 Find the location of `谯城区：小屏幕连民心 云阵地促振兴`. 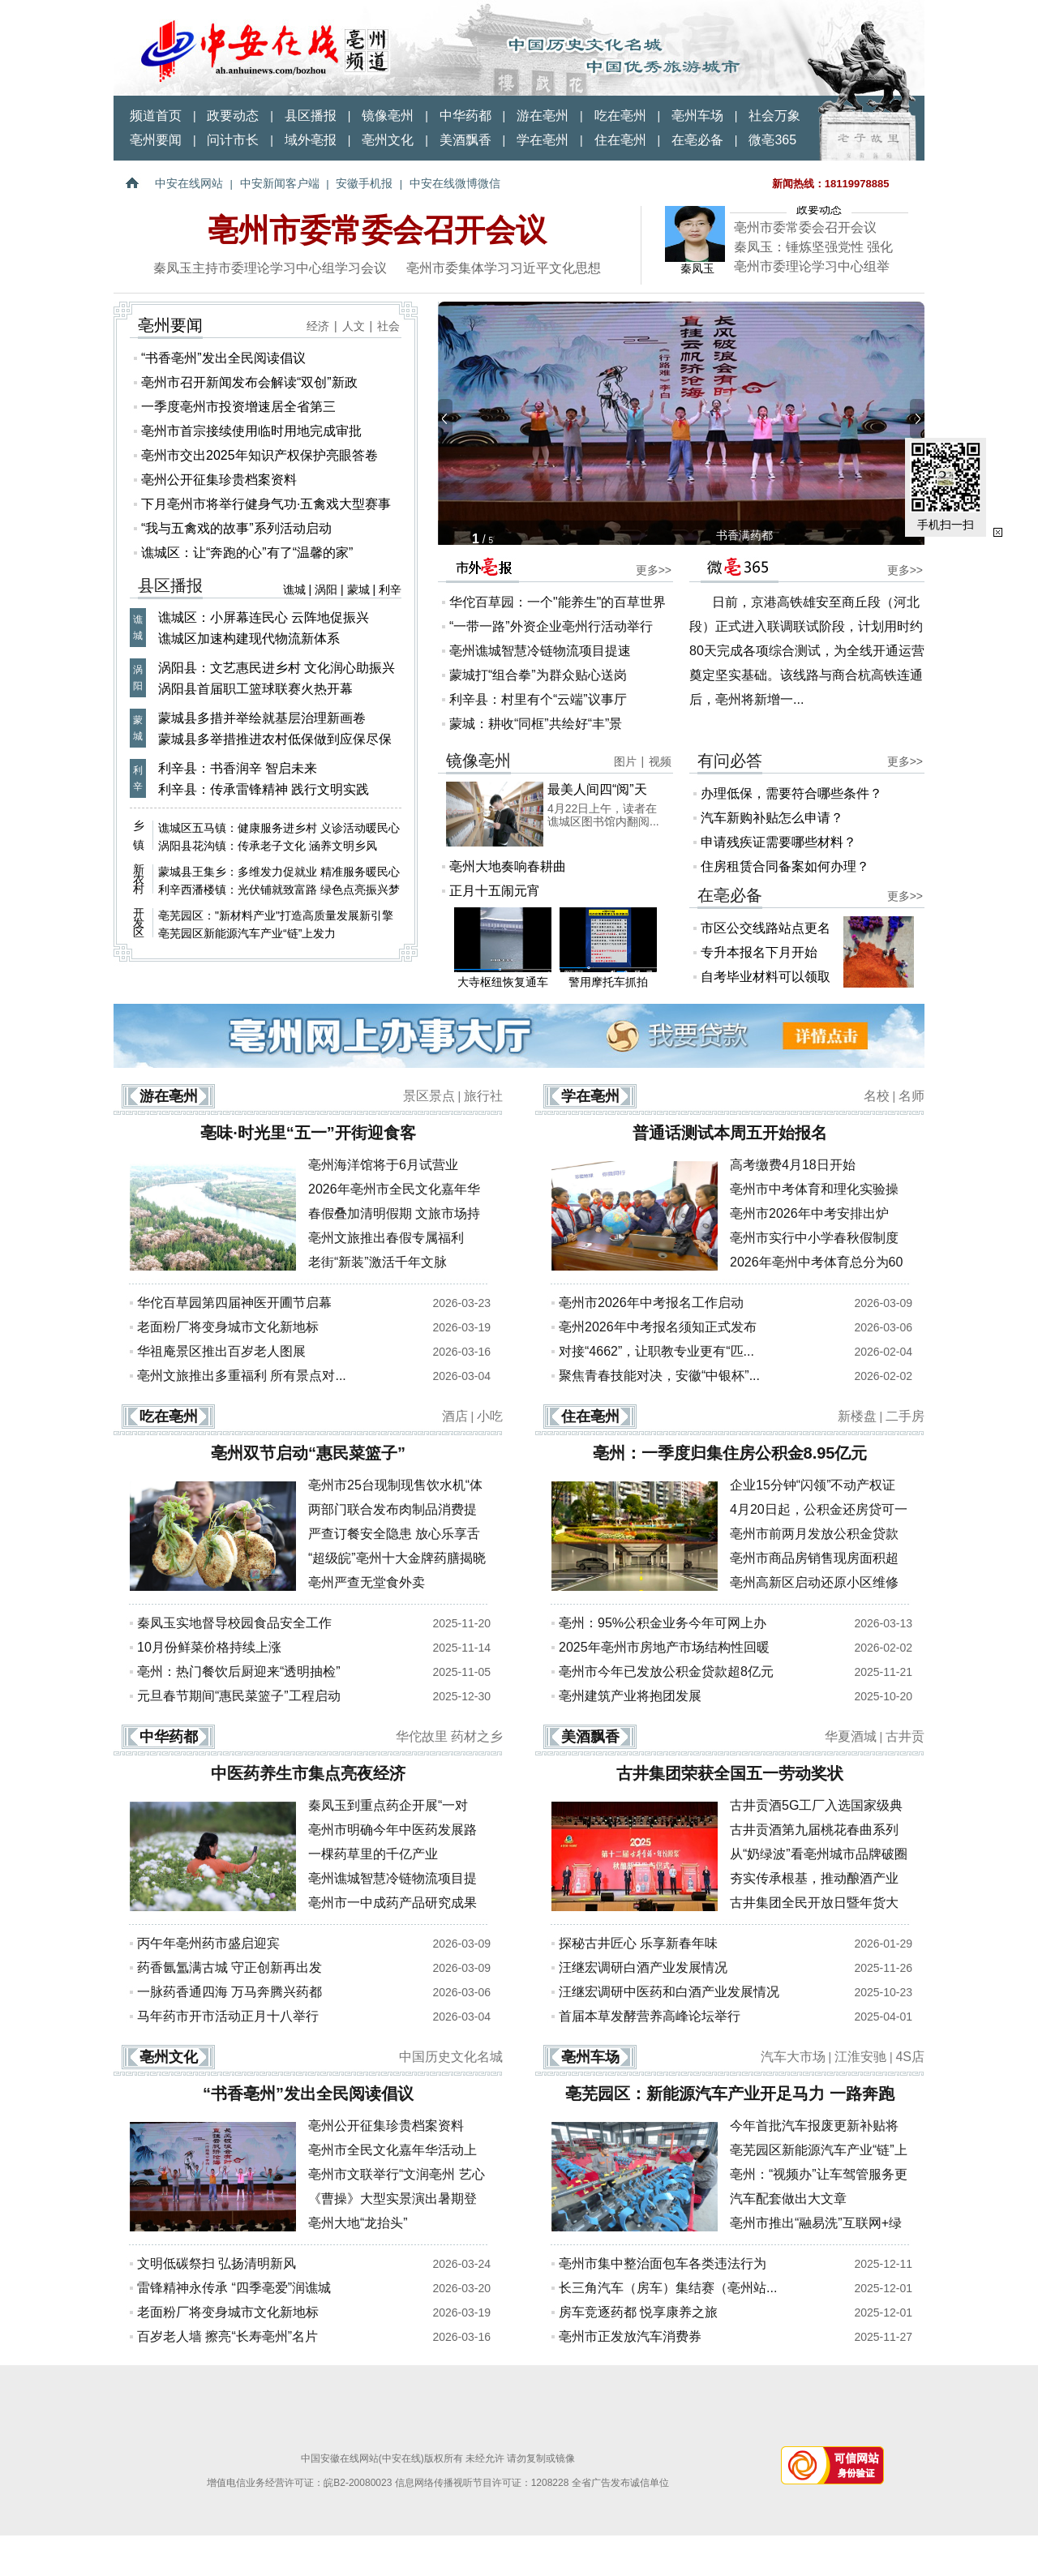

谯城区：小屏幕连民心 云阵地促振兴 is located at coordinates (263, 617).